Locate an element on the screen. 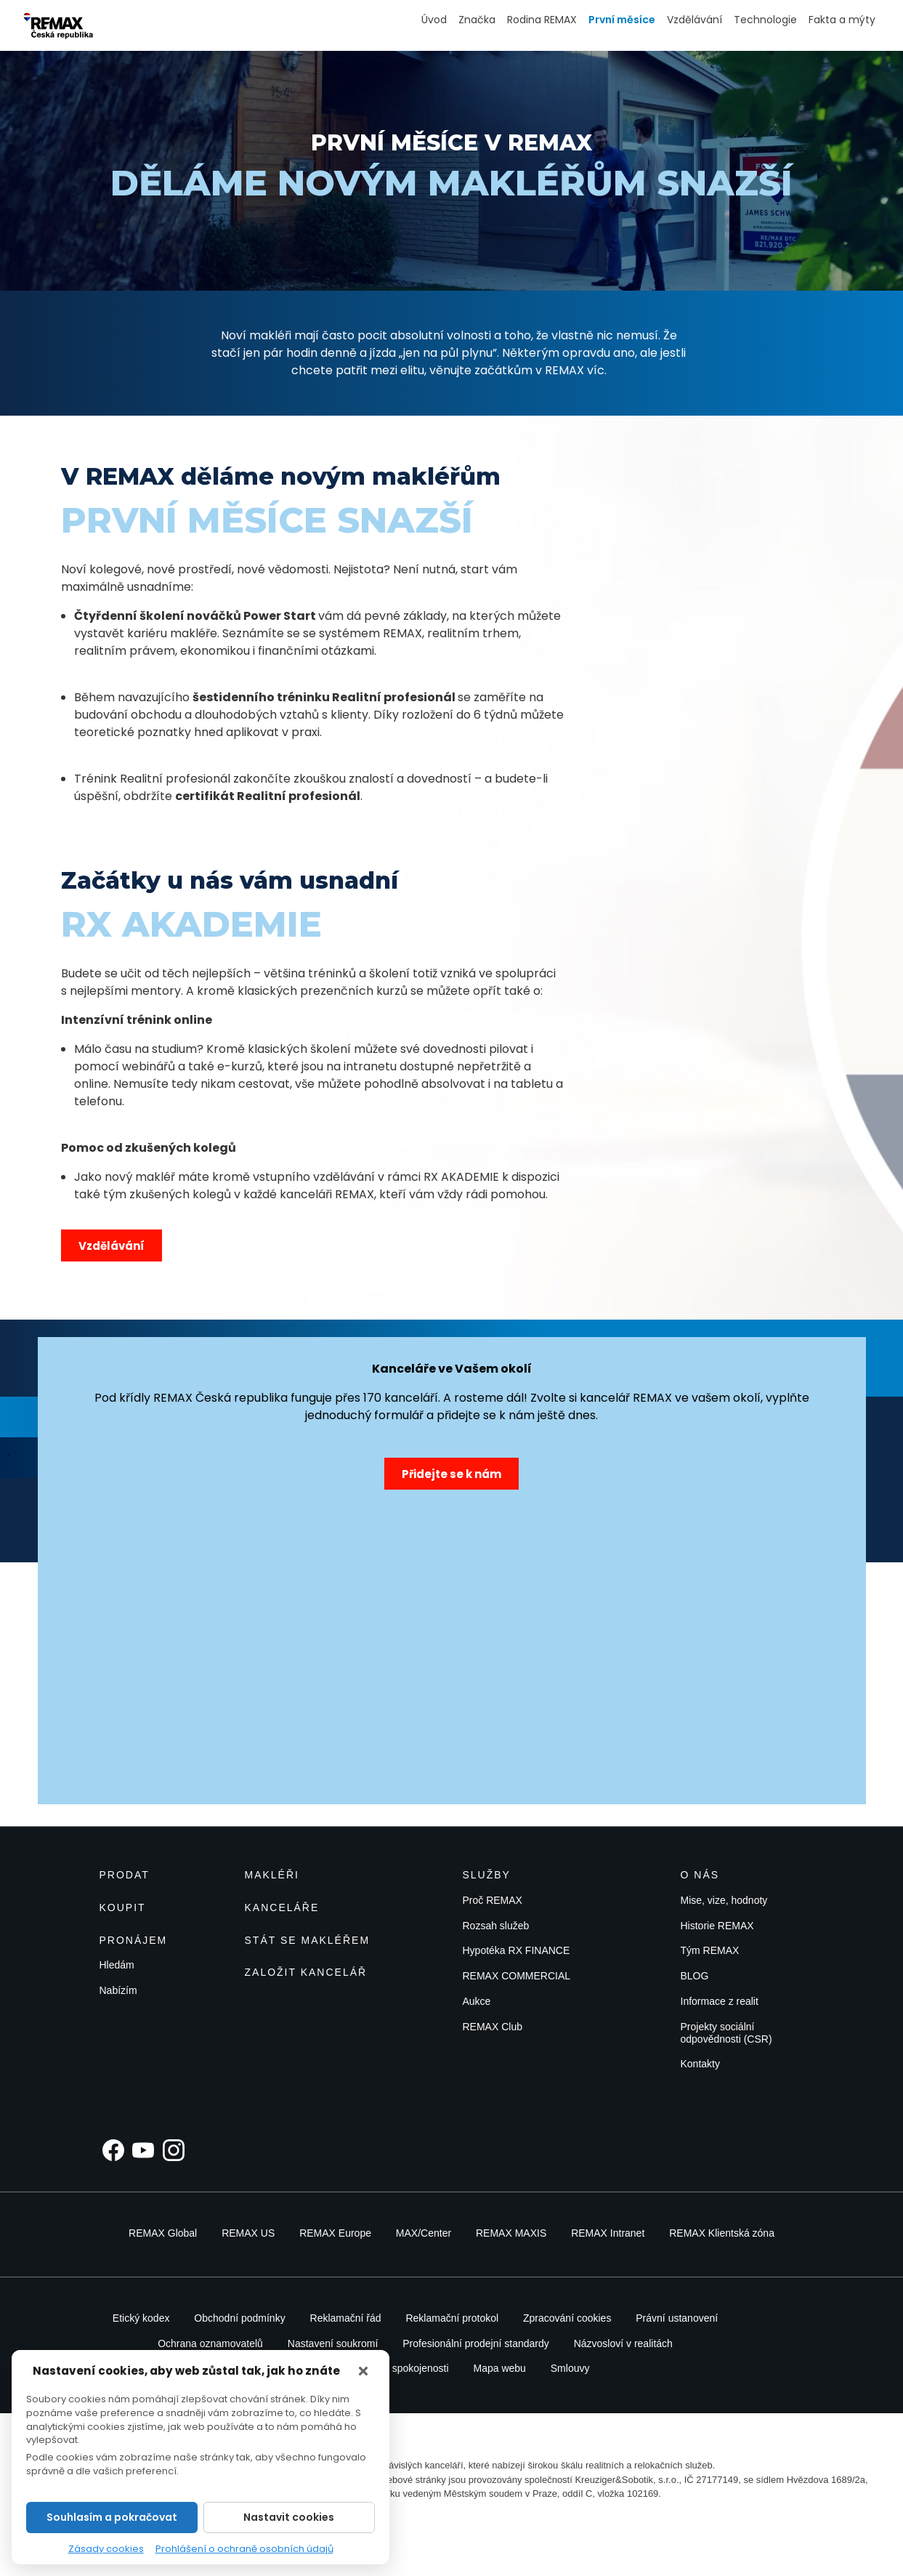 Image resolution: width=903 pixels, height=2576 pixels. Smlouvy is located at coordinates (570, 2368).